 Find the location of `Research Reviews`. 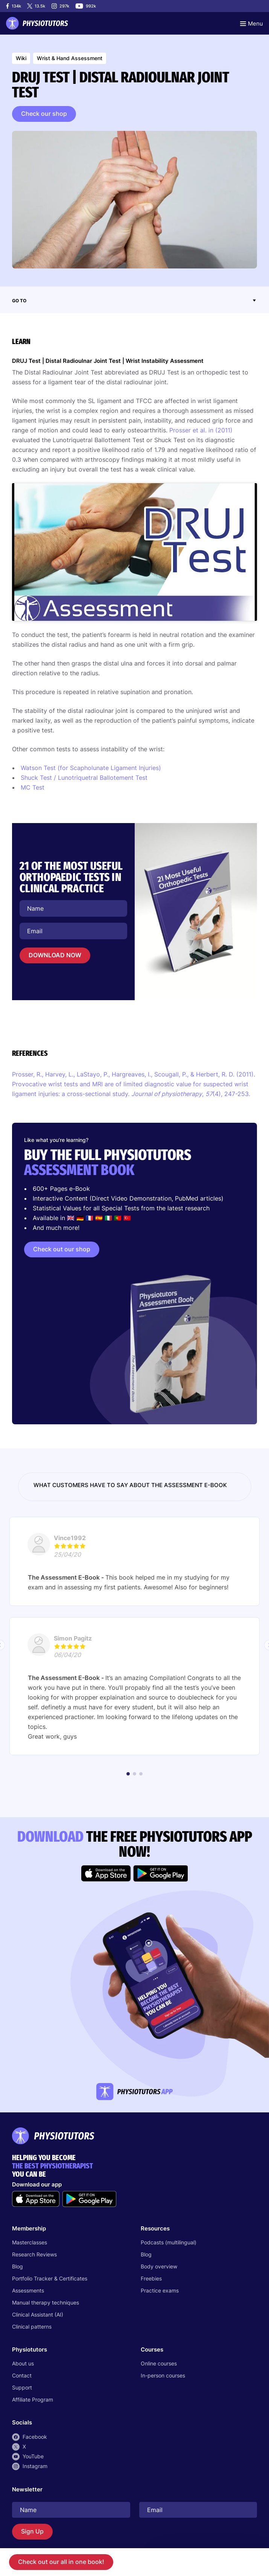

Research Reviews is located at coordinates (34, 2254).